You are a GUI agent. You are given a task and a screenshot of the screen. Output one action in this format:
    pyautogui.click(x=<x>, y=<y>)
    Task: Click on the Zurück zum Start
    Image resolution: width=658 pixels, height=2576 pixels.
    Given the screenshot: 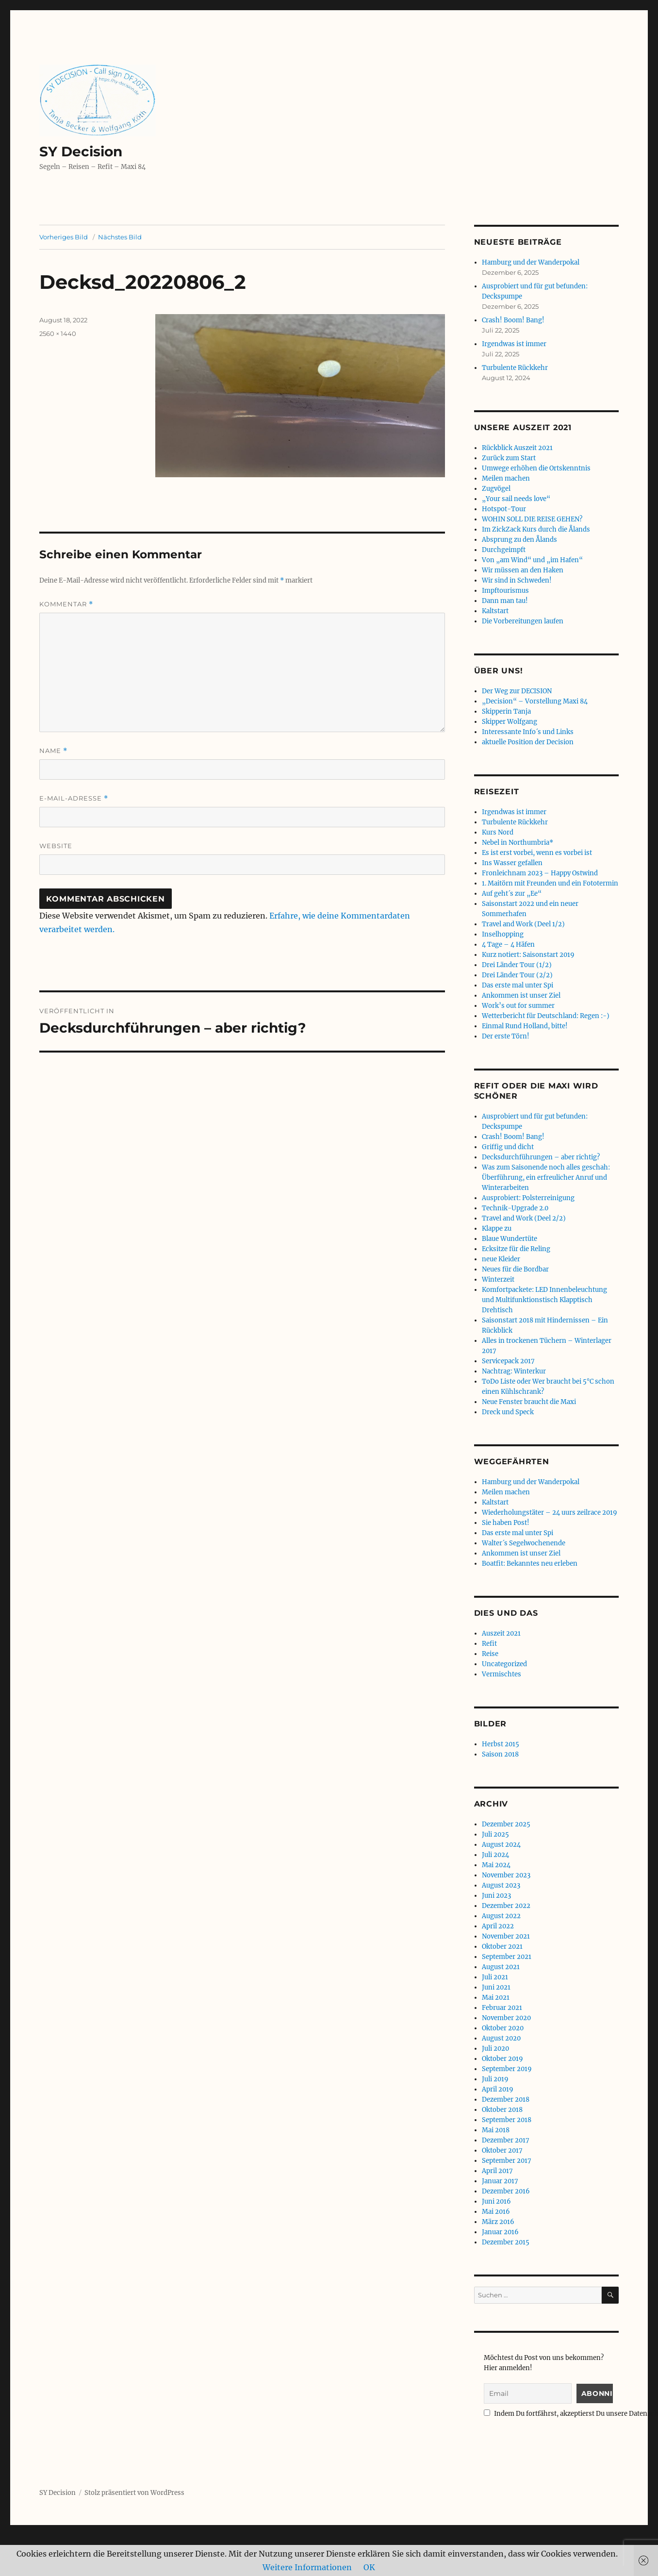 What is the action you would take?
    pyautogui.click(x=509, y=458)
    